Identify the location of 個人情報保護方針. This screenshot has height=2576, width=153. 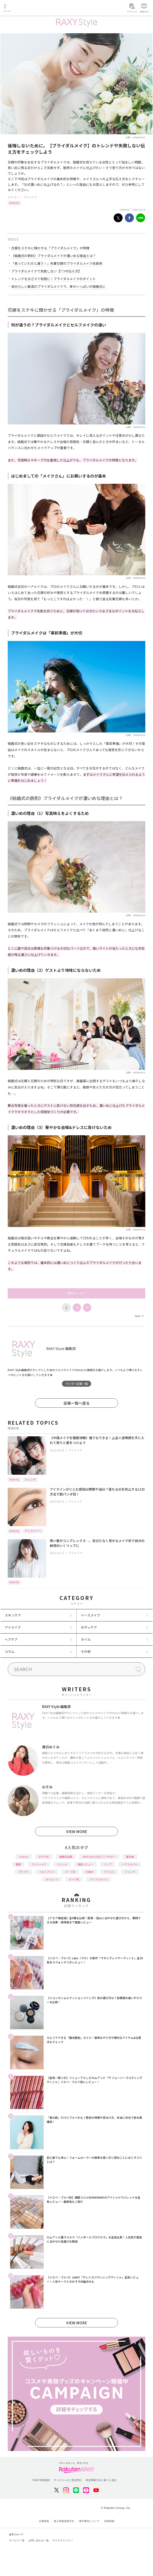
(64, 2521).